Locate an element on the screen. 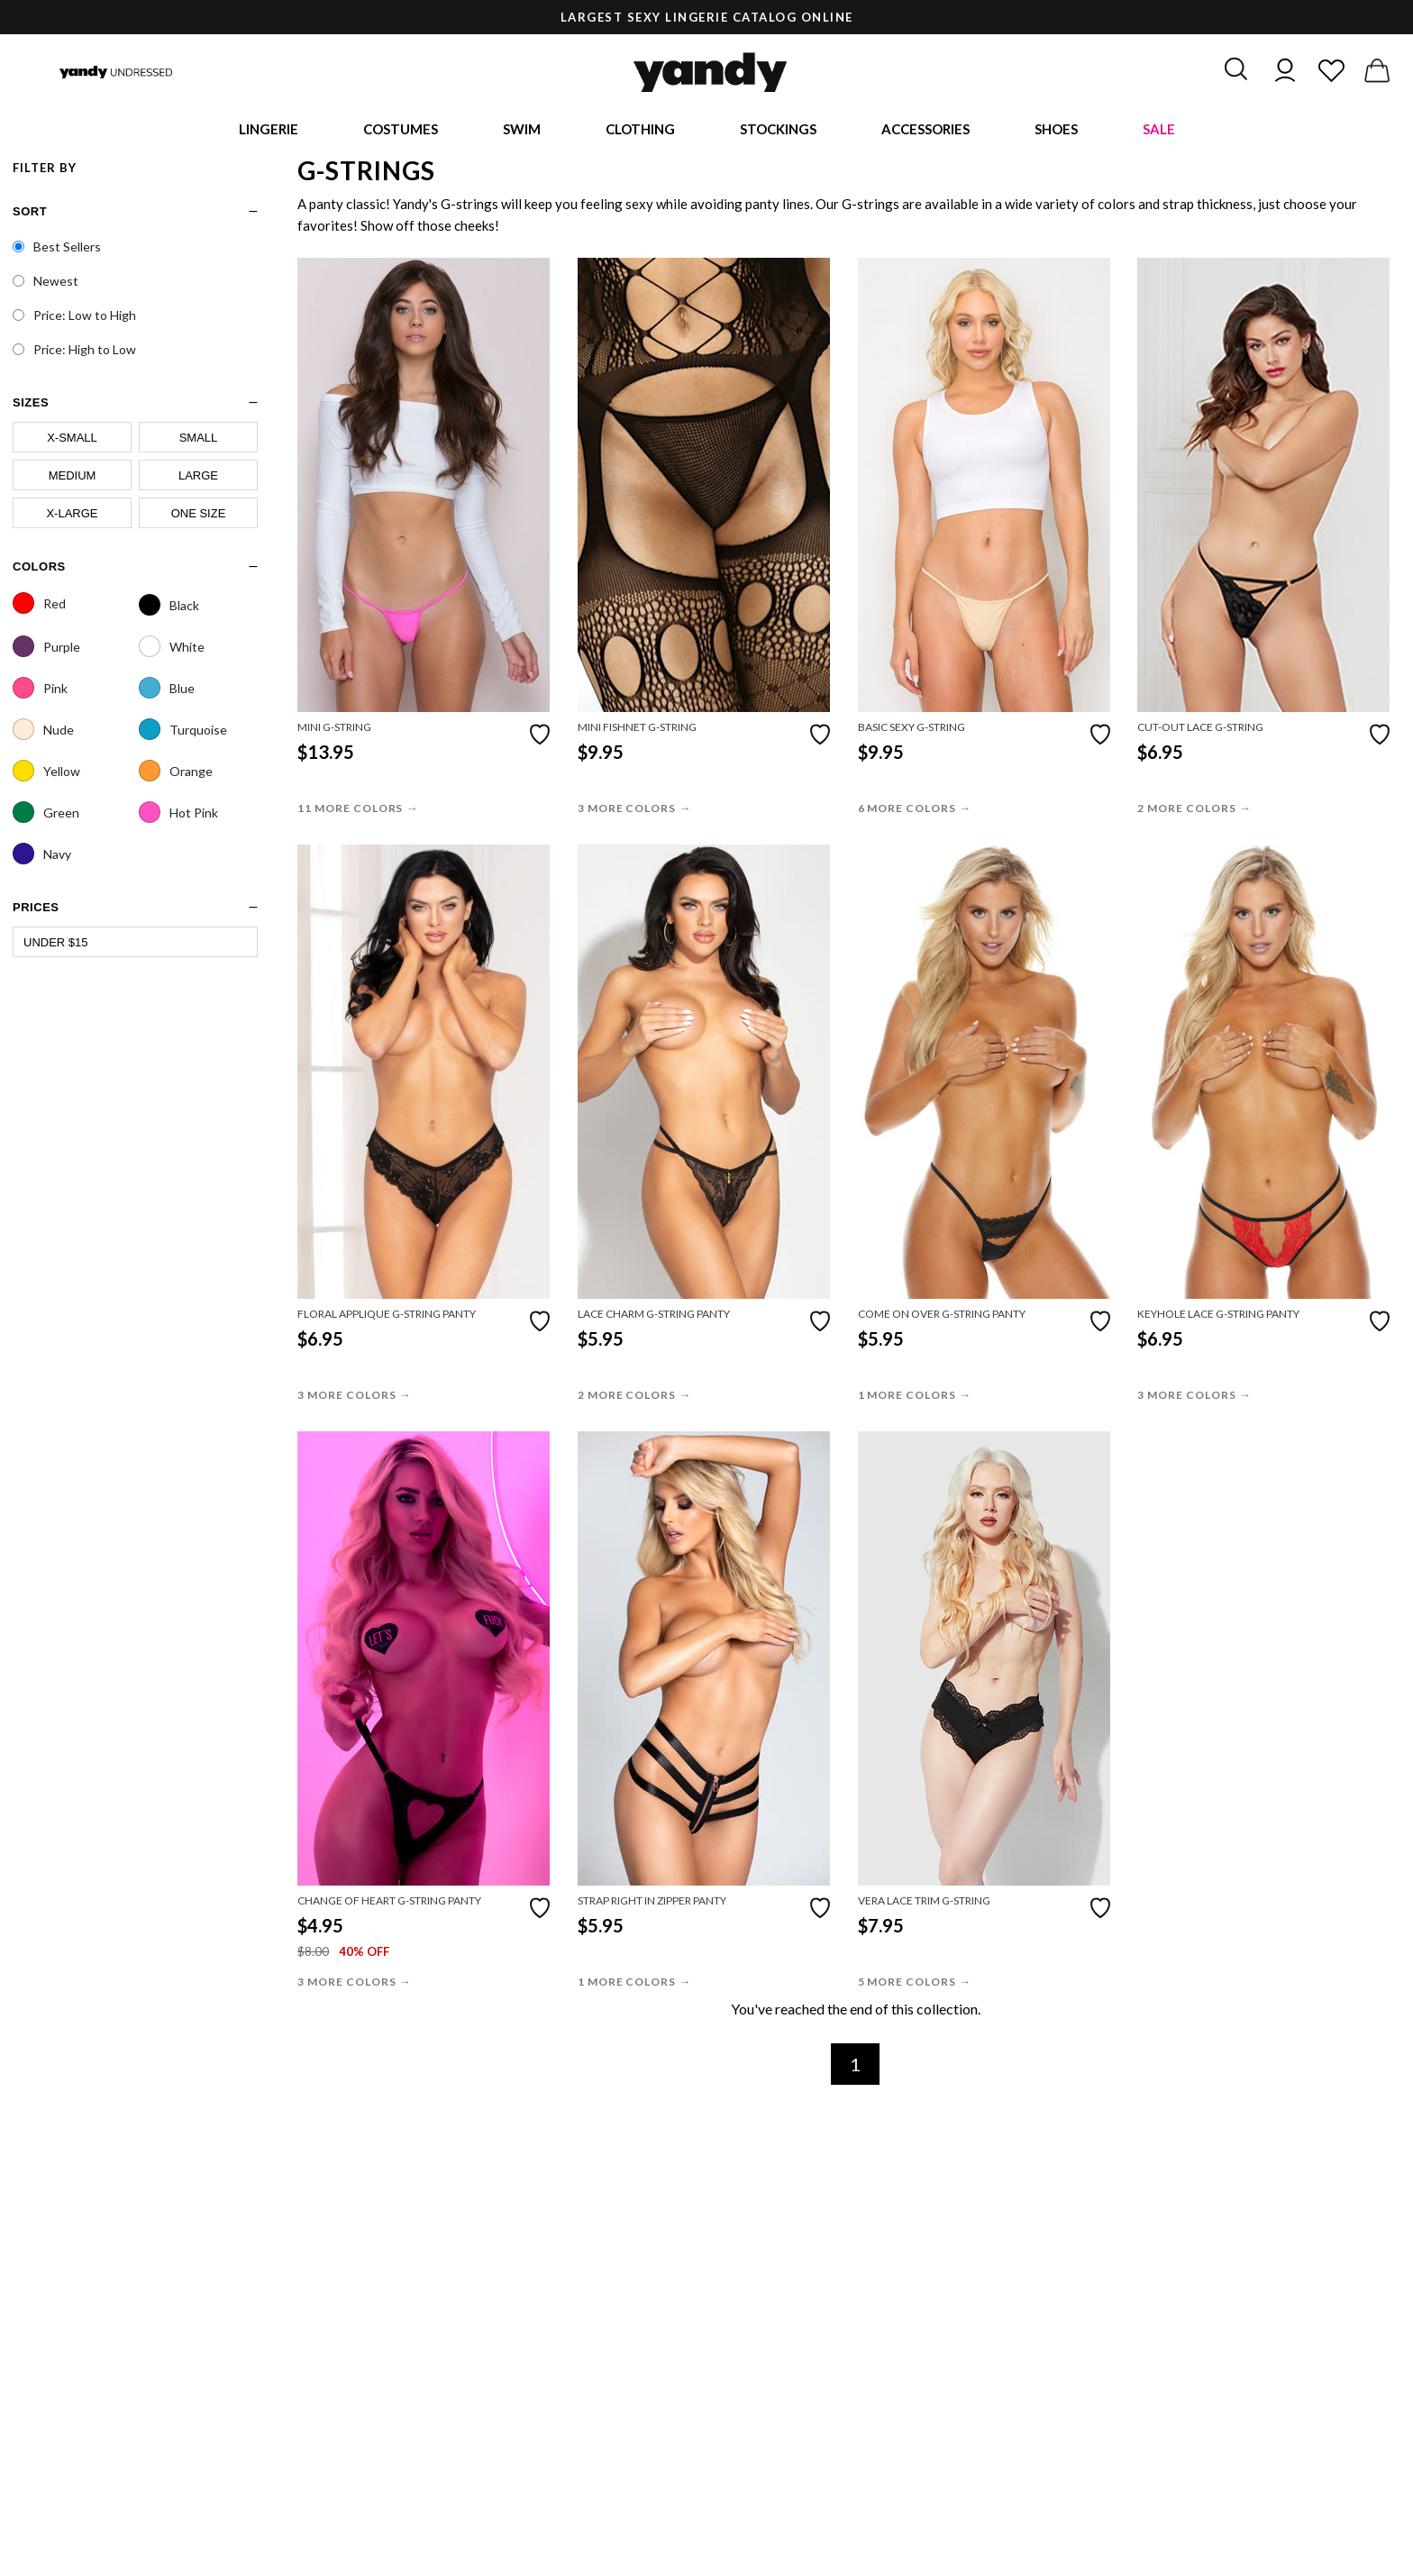  Shoes is located at coordinates (1056, 131).